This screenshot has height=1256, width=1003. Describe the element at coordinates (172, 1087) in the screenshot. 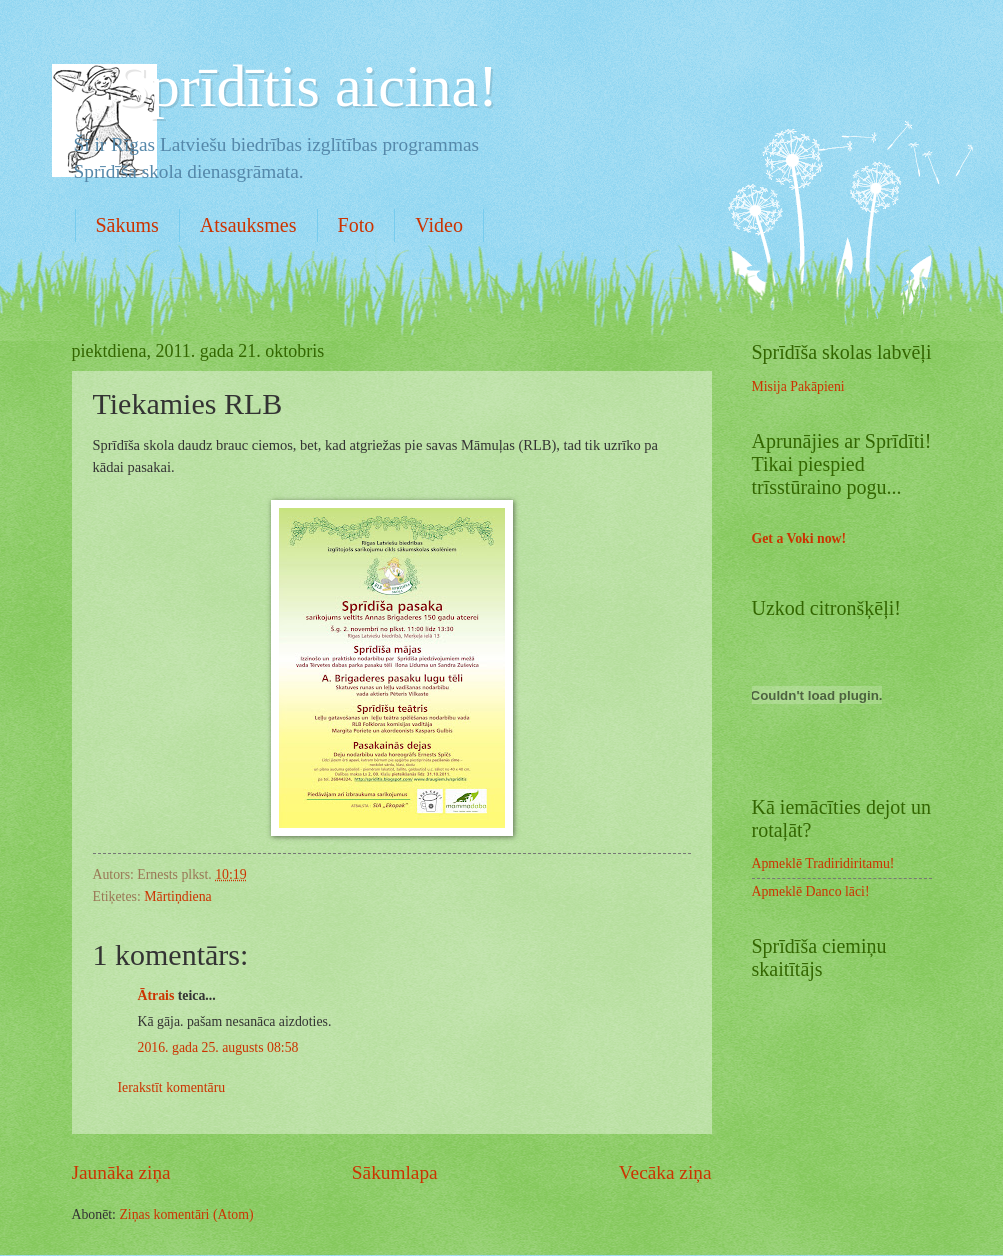

I see `Ierakstīt komentāru` at that location.